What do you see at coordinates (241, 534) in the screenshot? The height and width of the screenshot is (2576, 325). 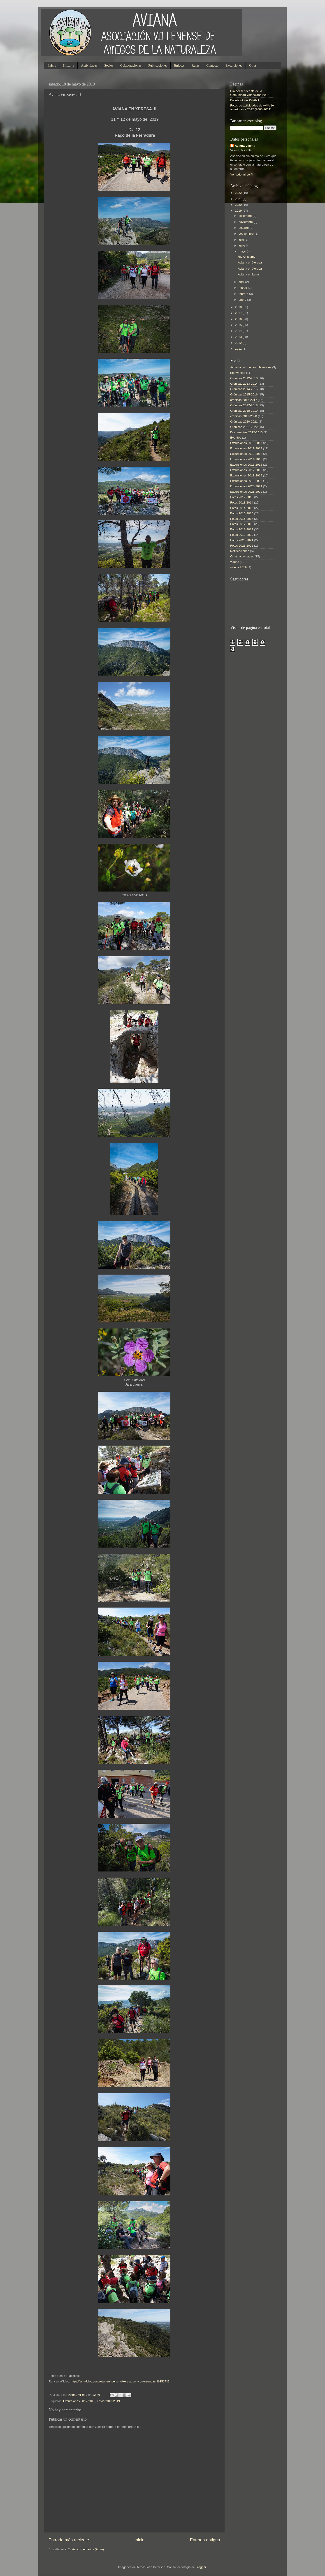 I see `Fotos 2019-2020` at bounding box center [241, 534].